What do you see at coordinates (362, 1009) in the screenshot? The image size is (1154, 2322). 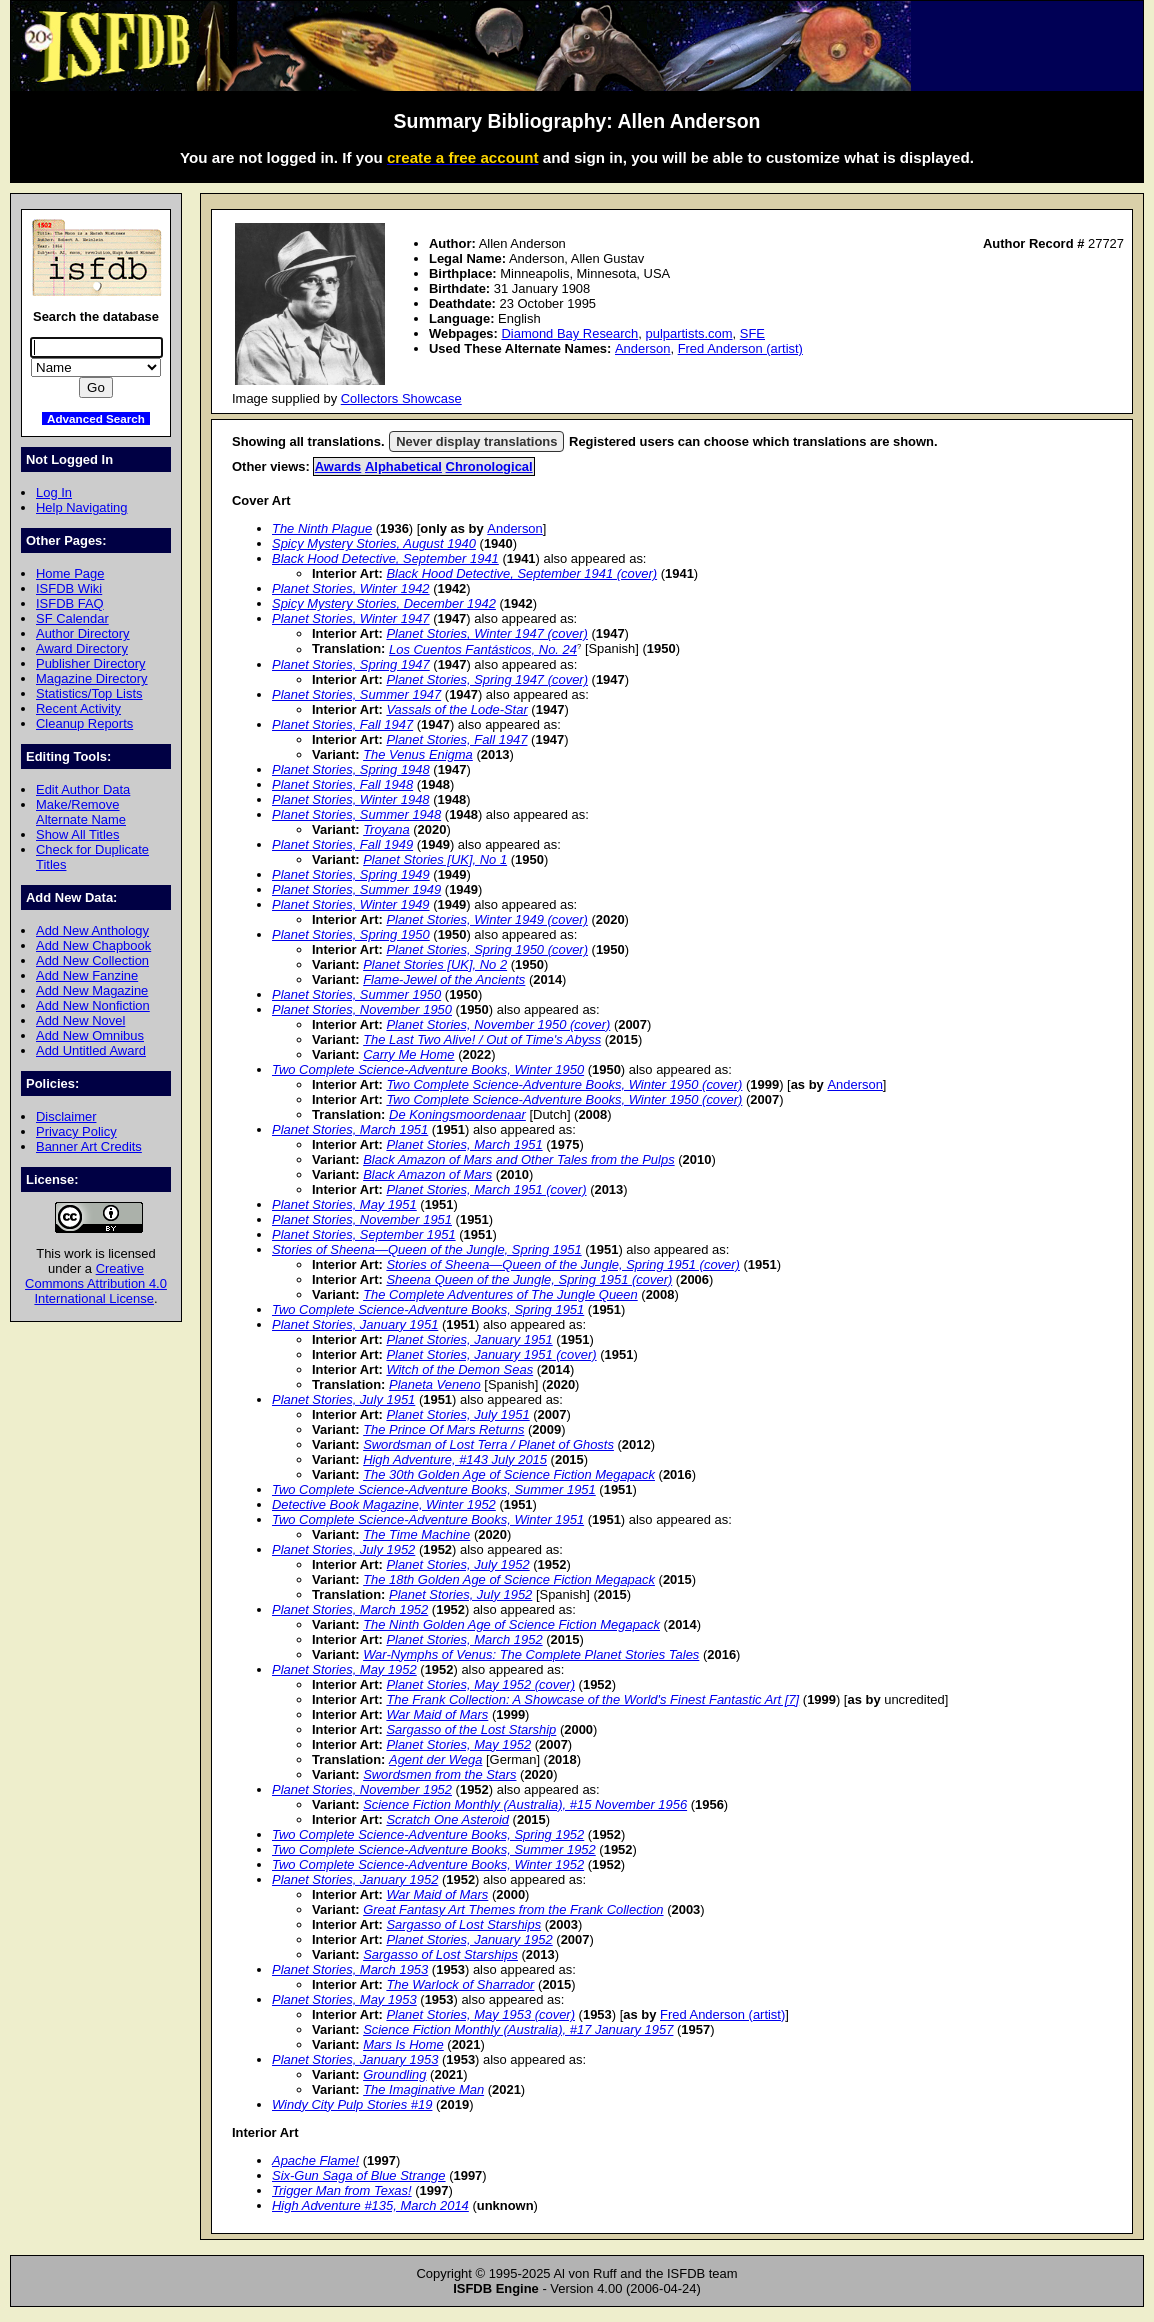 I see `Planet Stories, November 1950` at bounding box center [362, 1009].